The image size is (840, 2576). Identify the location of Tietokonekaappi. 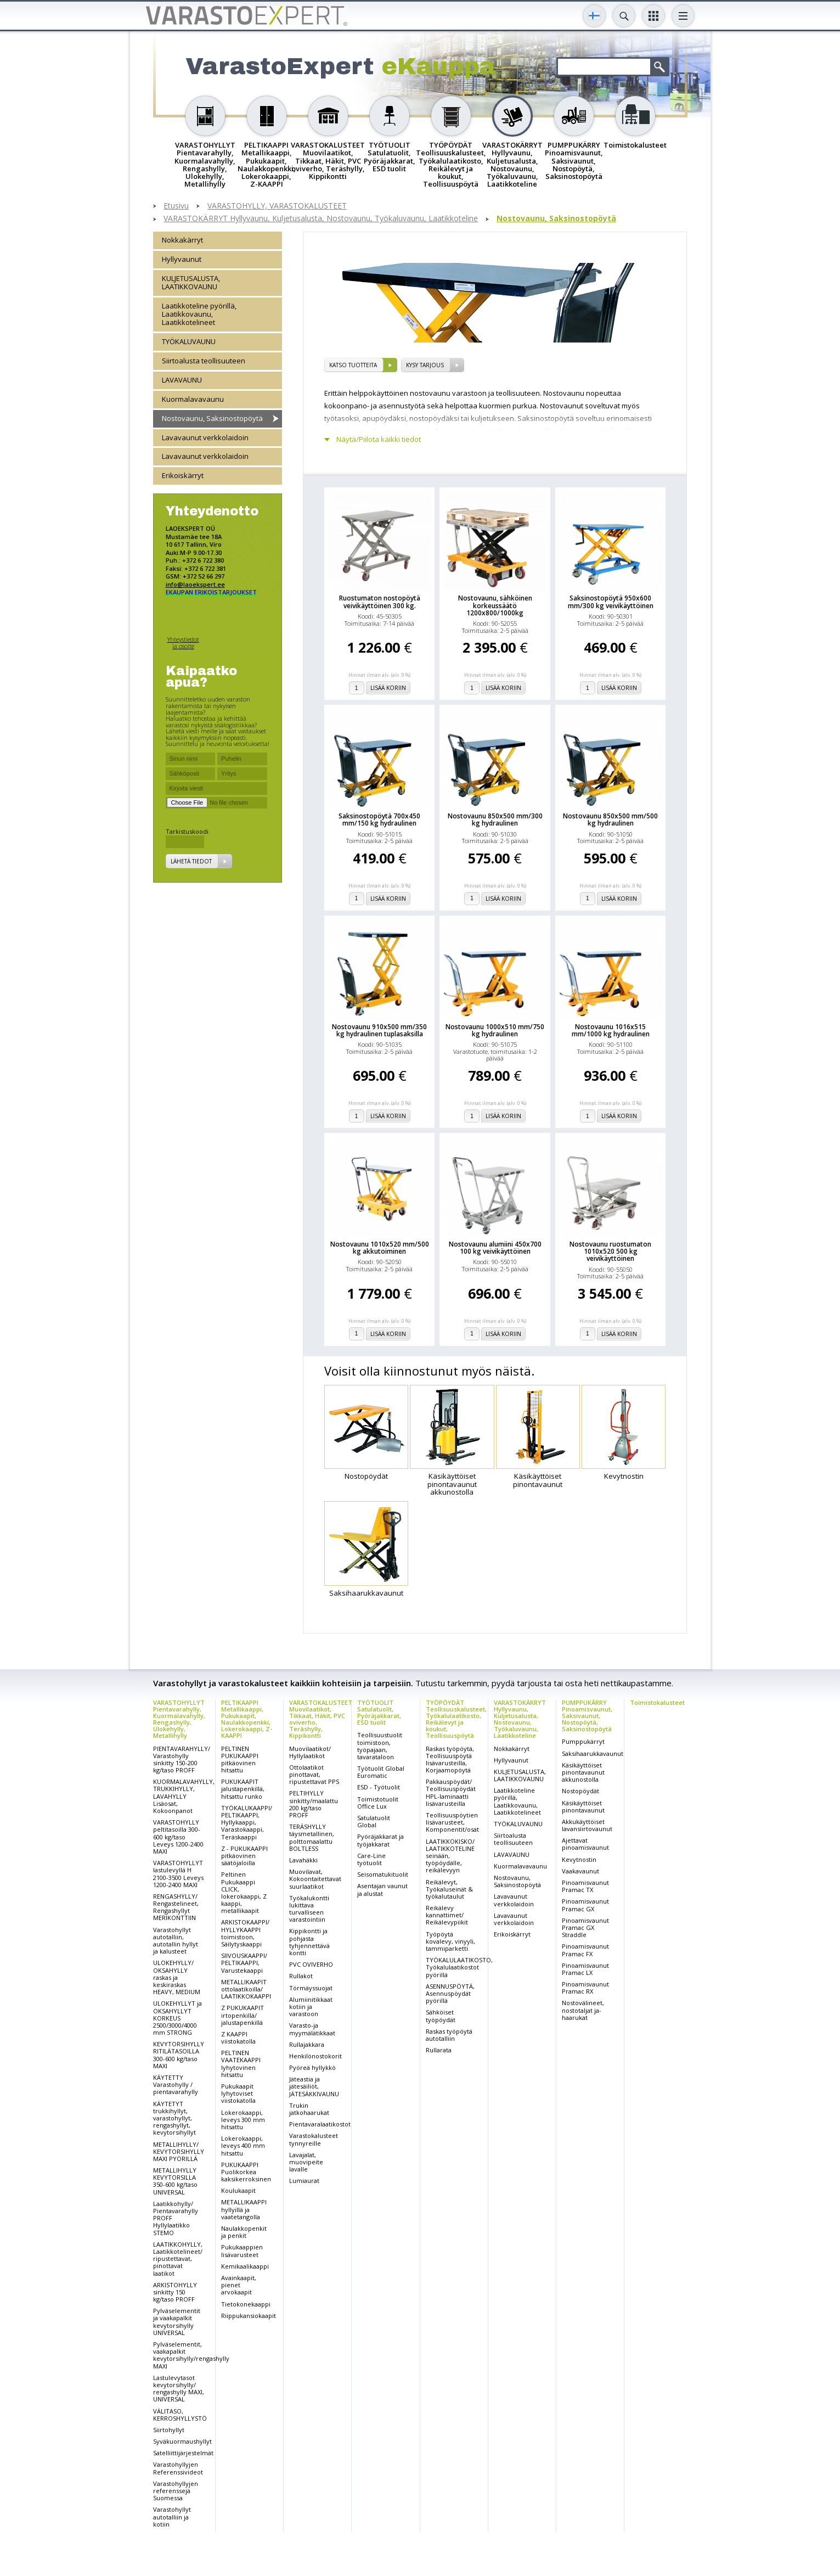
(245, 2304).